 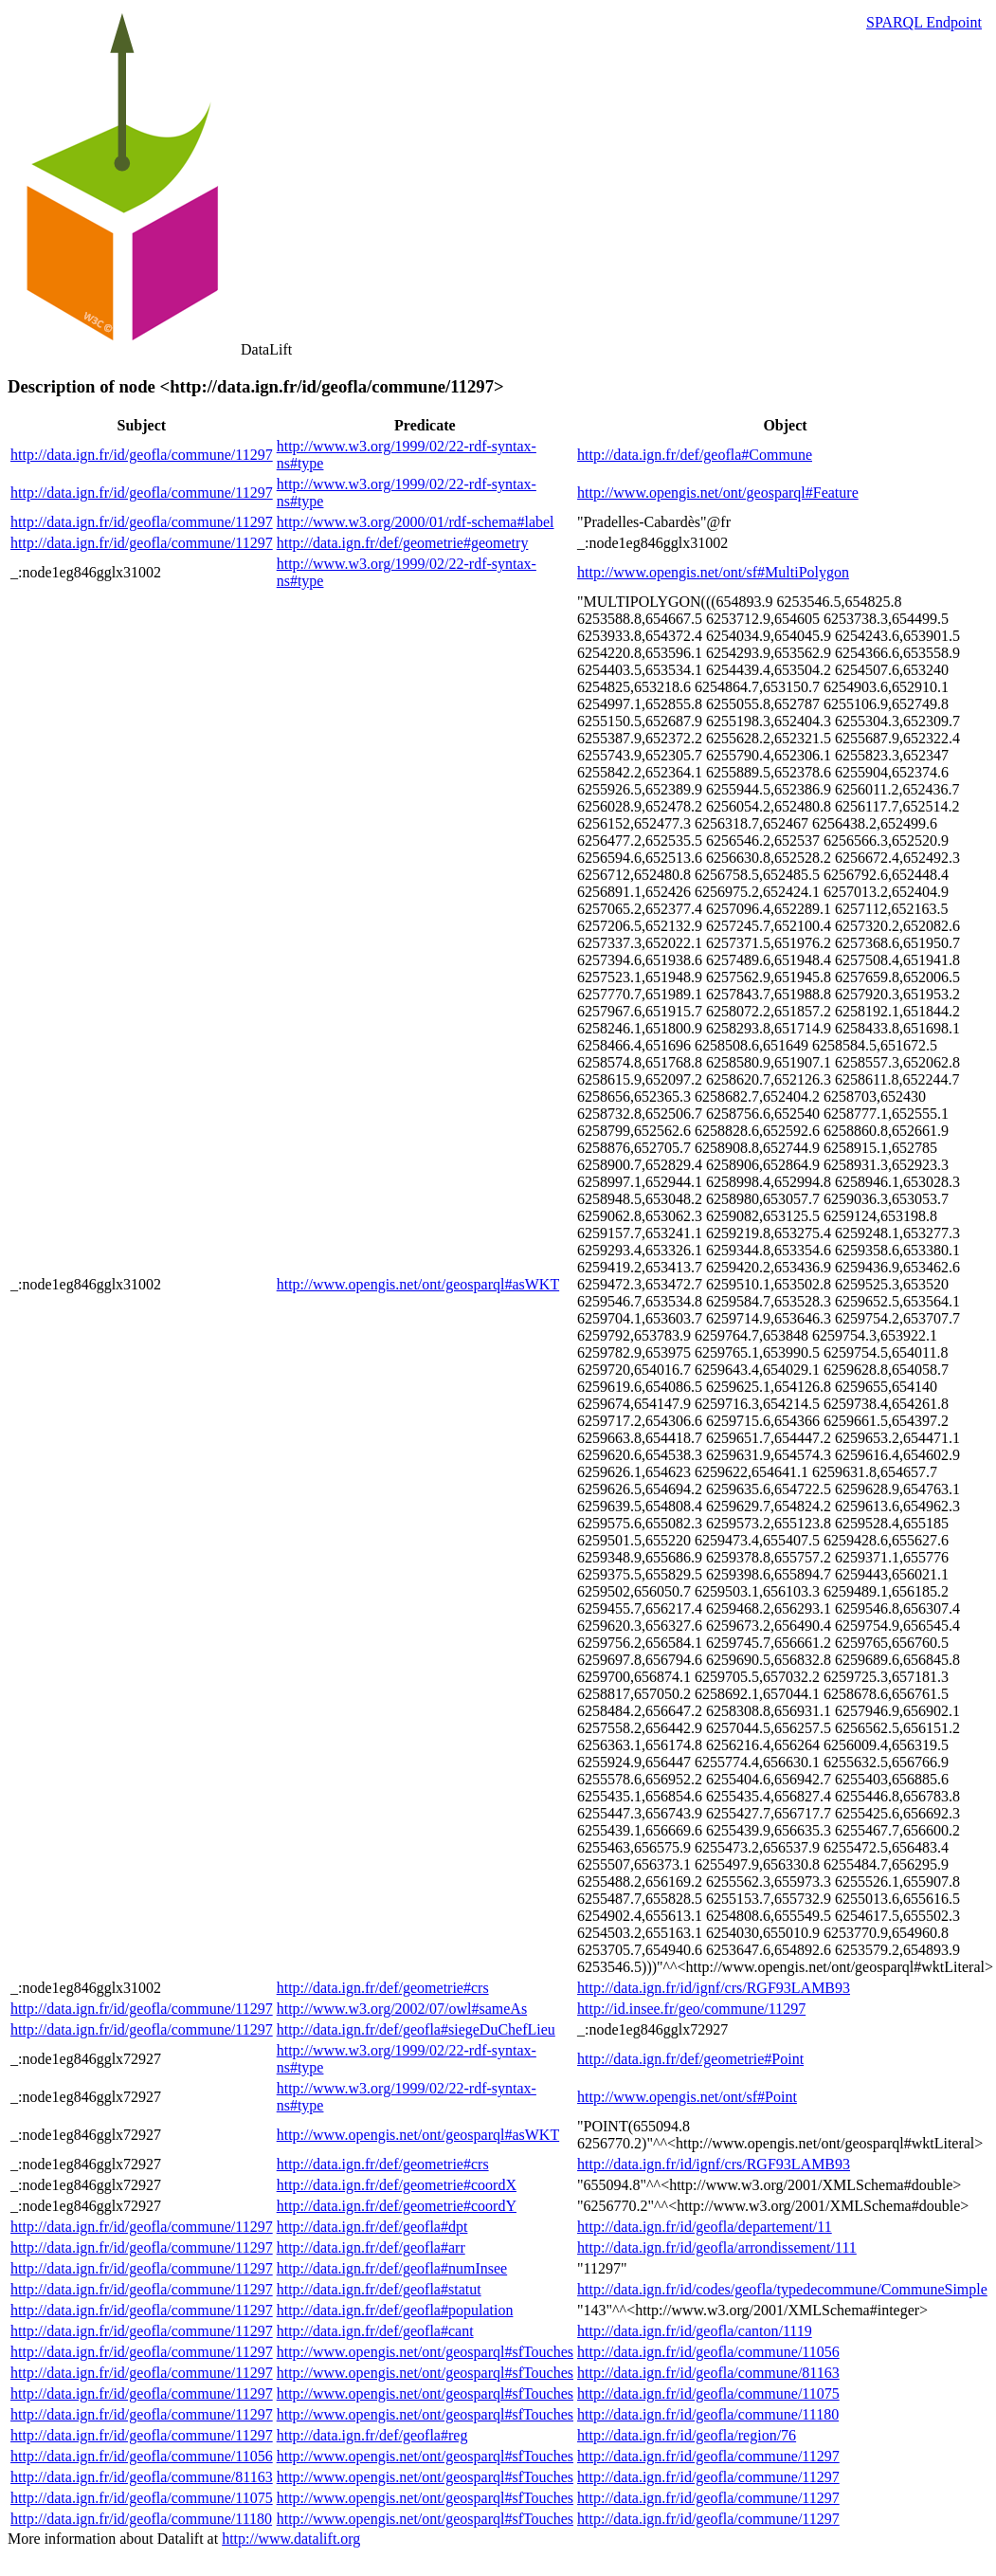 I want to click on http://data.ign.fr/id/ignf/crs/RGF93LAMB93, so click(x=713, y=1988).